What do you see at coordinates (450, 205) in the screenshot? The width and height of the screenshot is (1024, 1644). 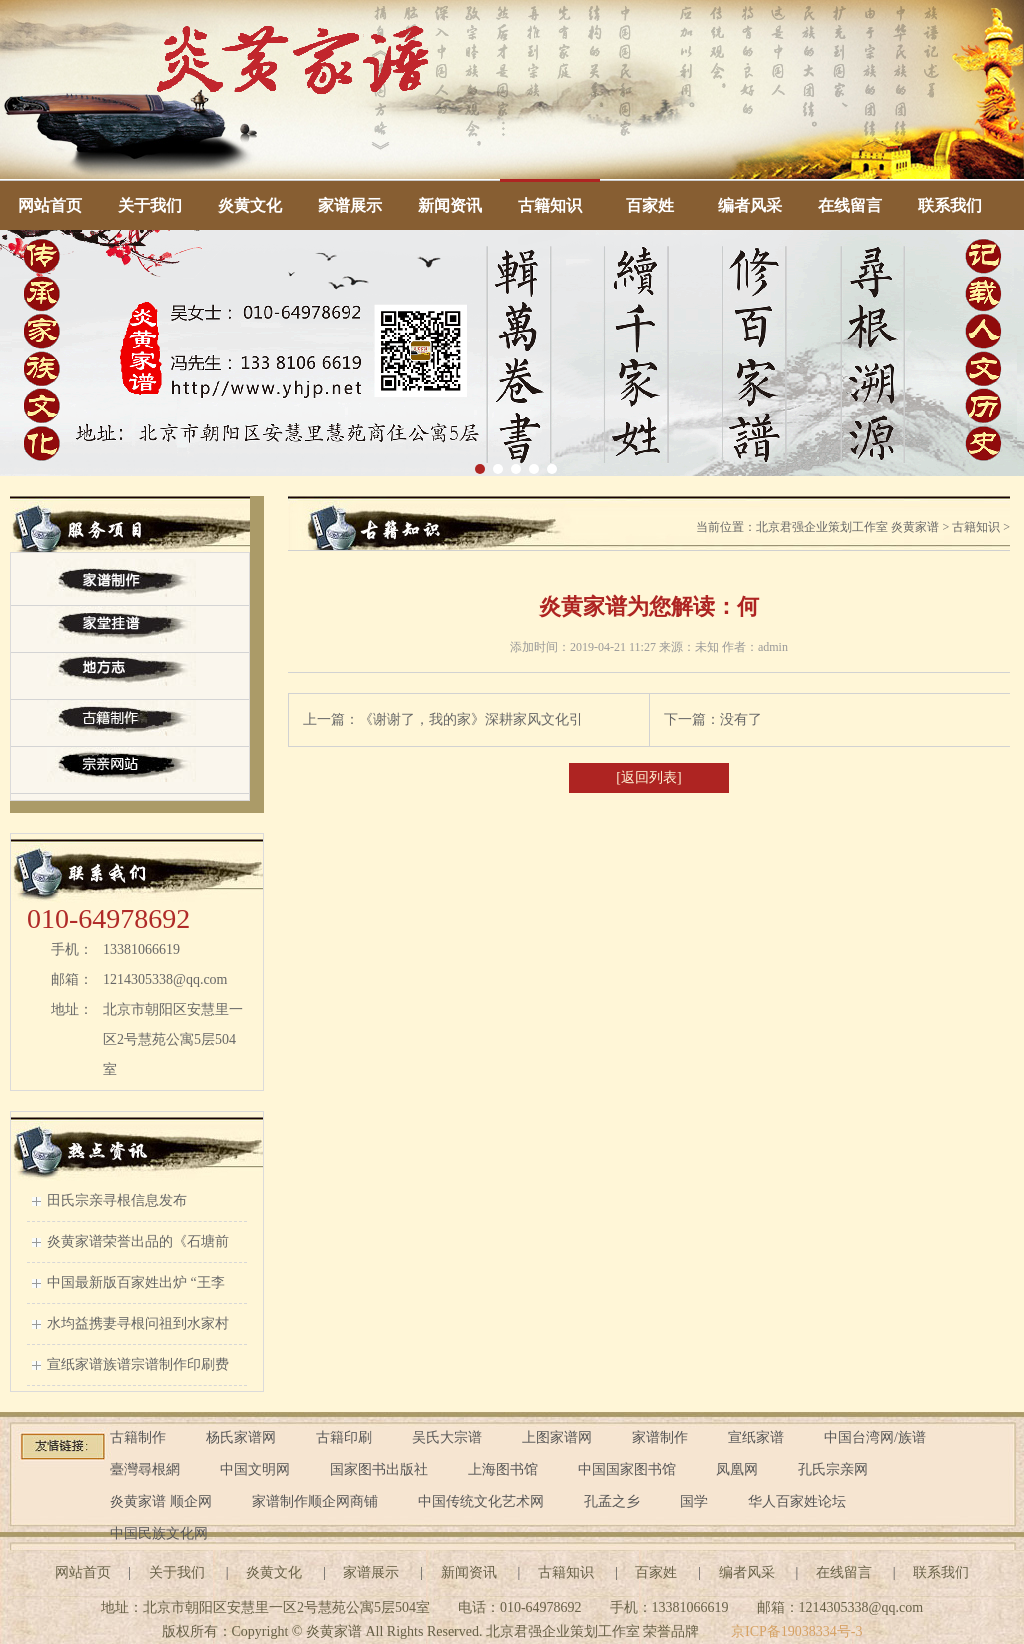 I see `新闻资讯` at bounding box center [450, 205].